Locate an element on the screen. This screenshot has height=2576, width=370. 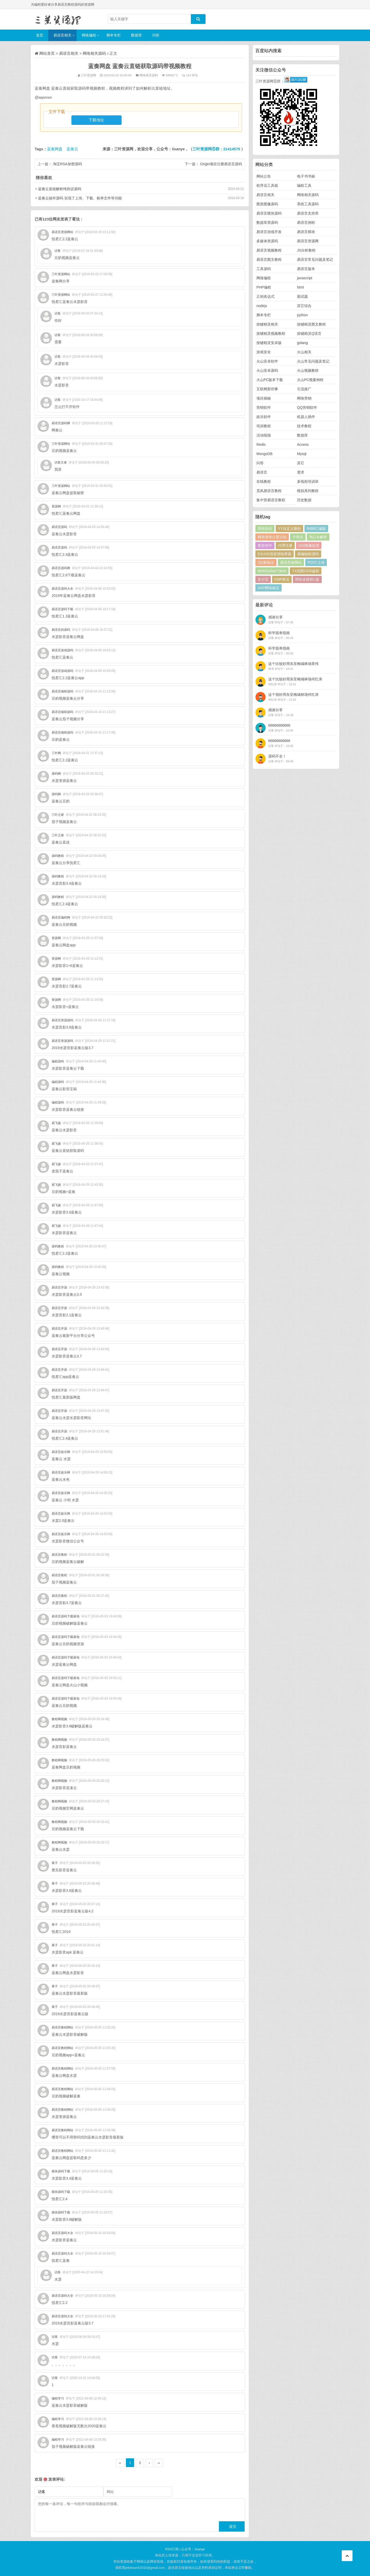
下载地址 is located at coordinates (96, 120).